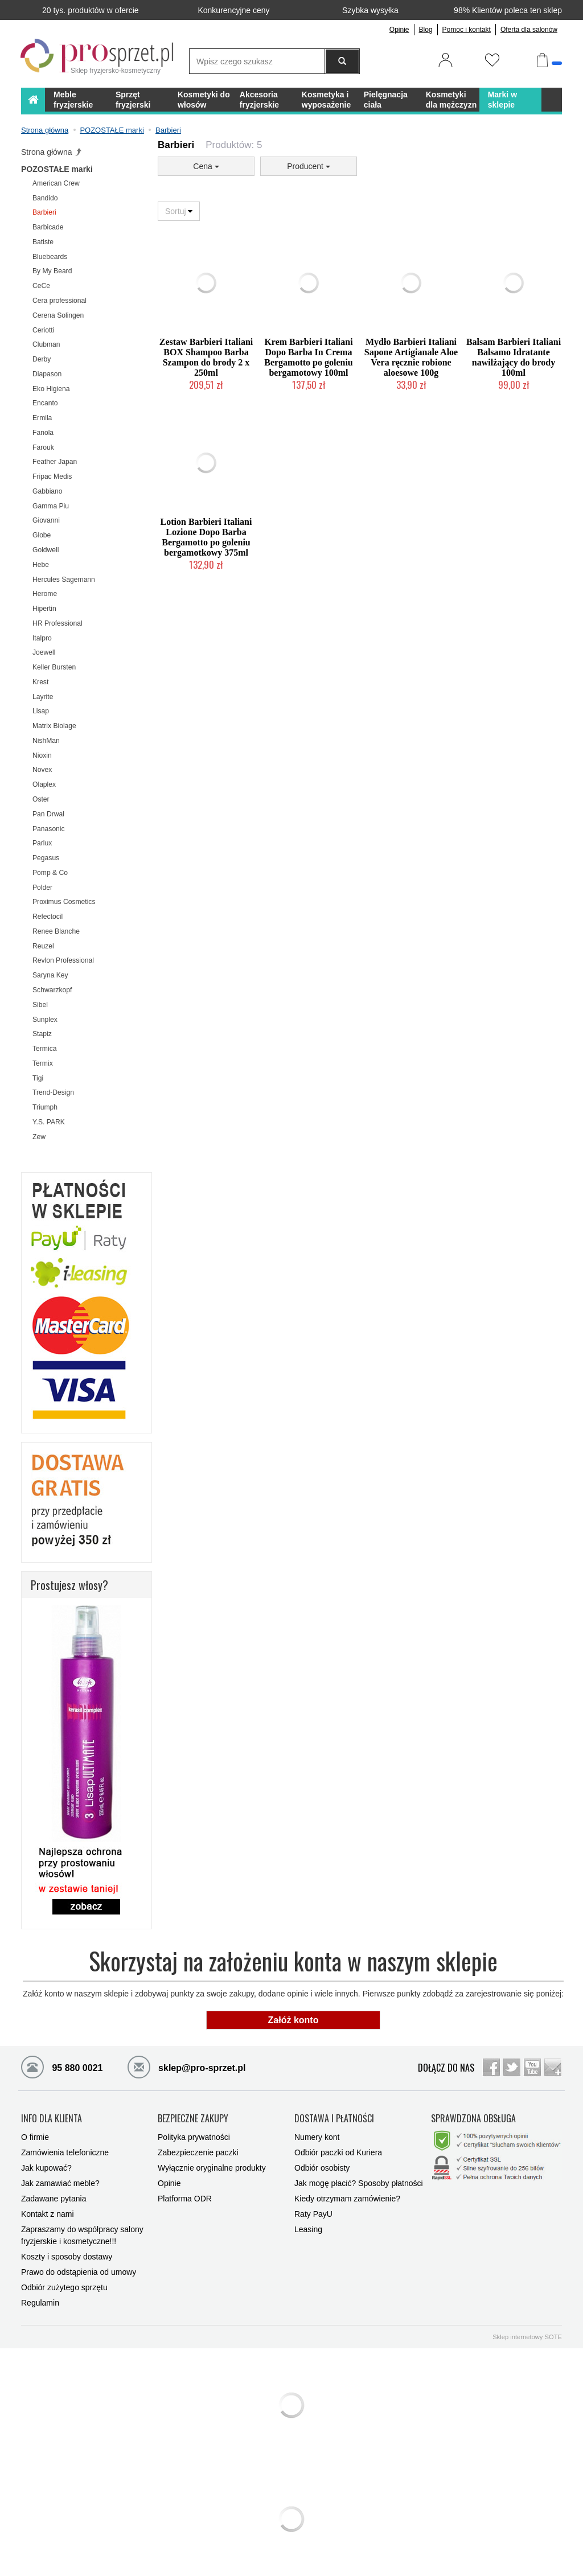 The height and width of the screenshot is (2576, 583). I want to click on Stapiz, so click(42, 1034).